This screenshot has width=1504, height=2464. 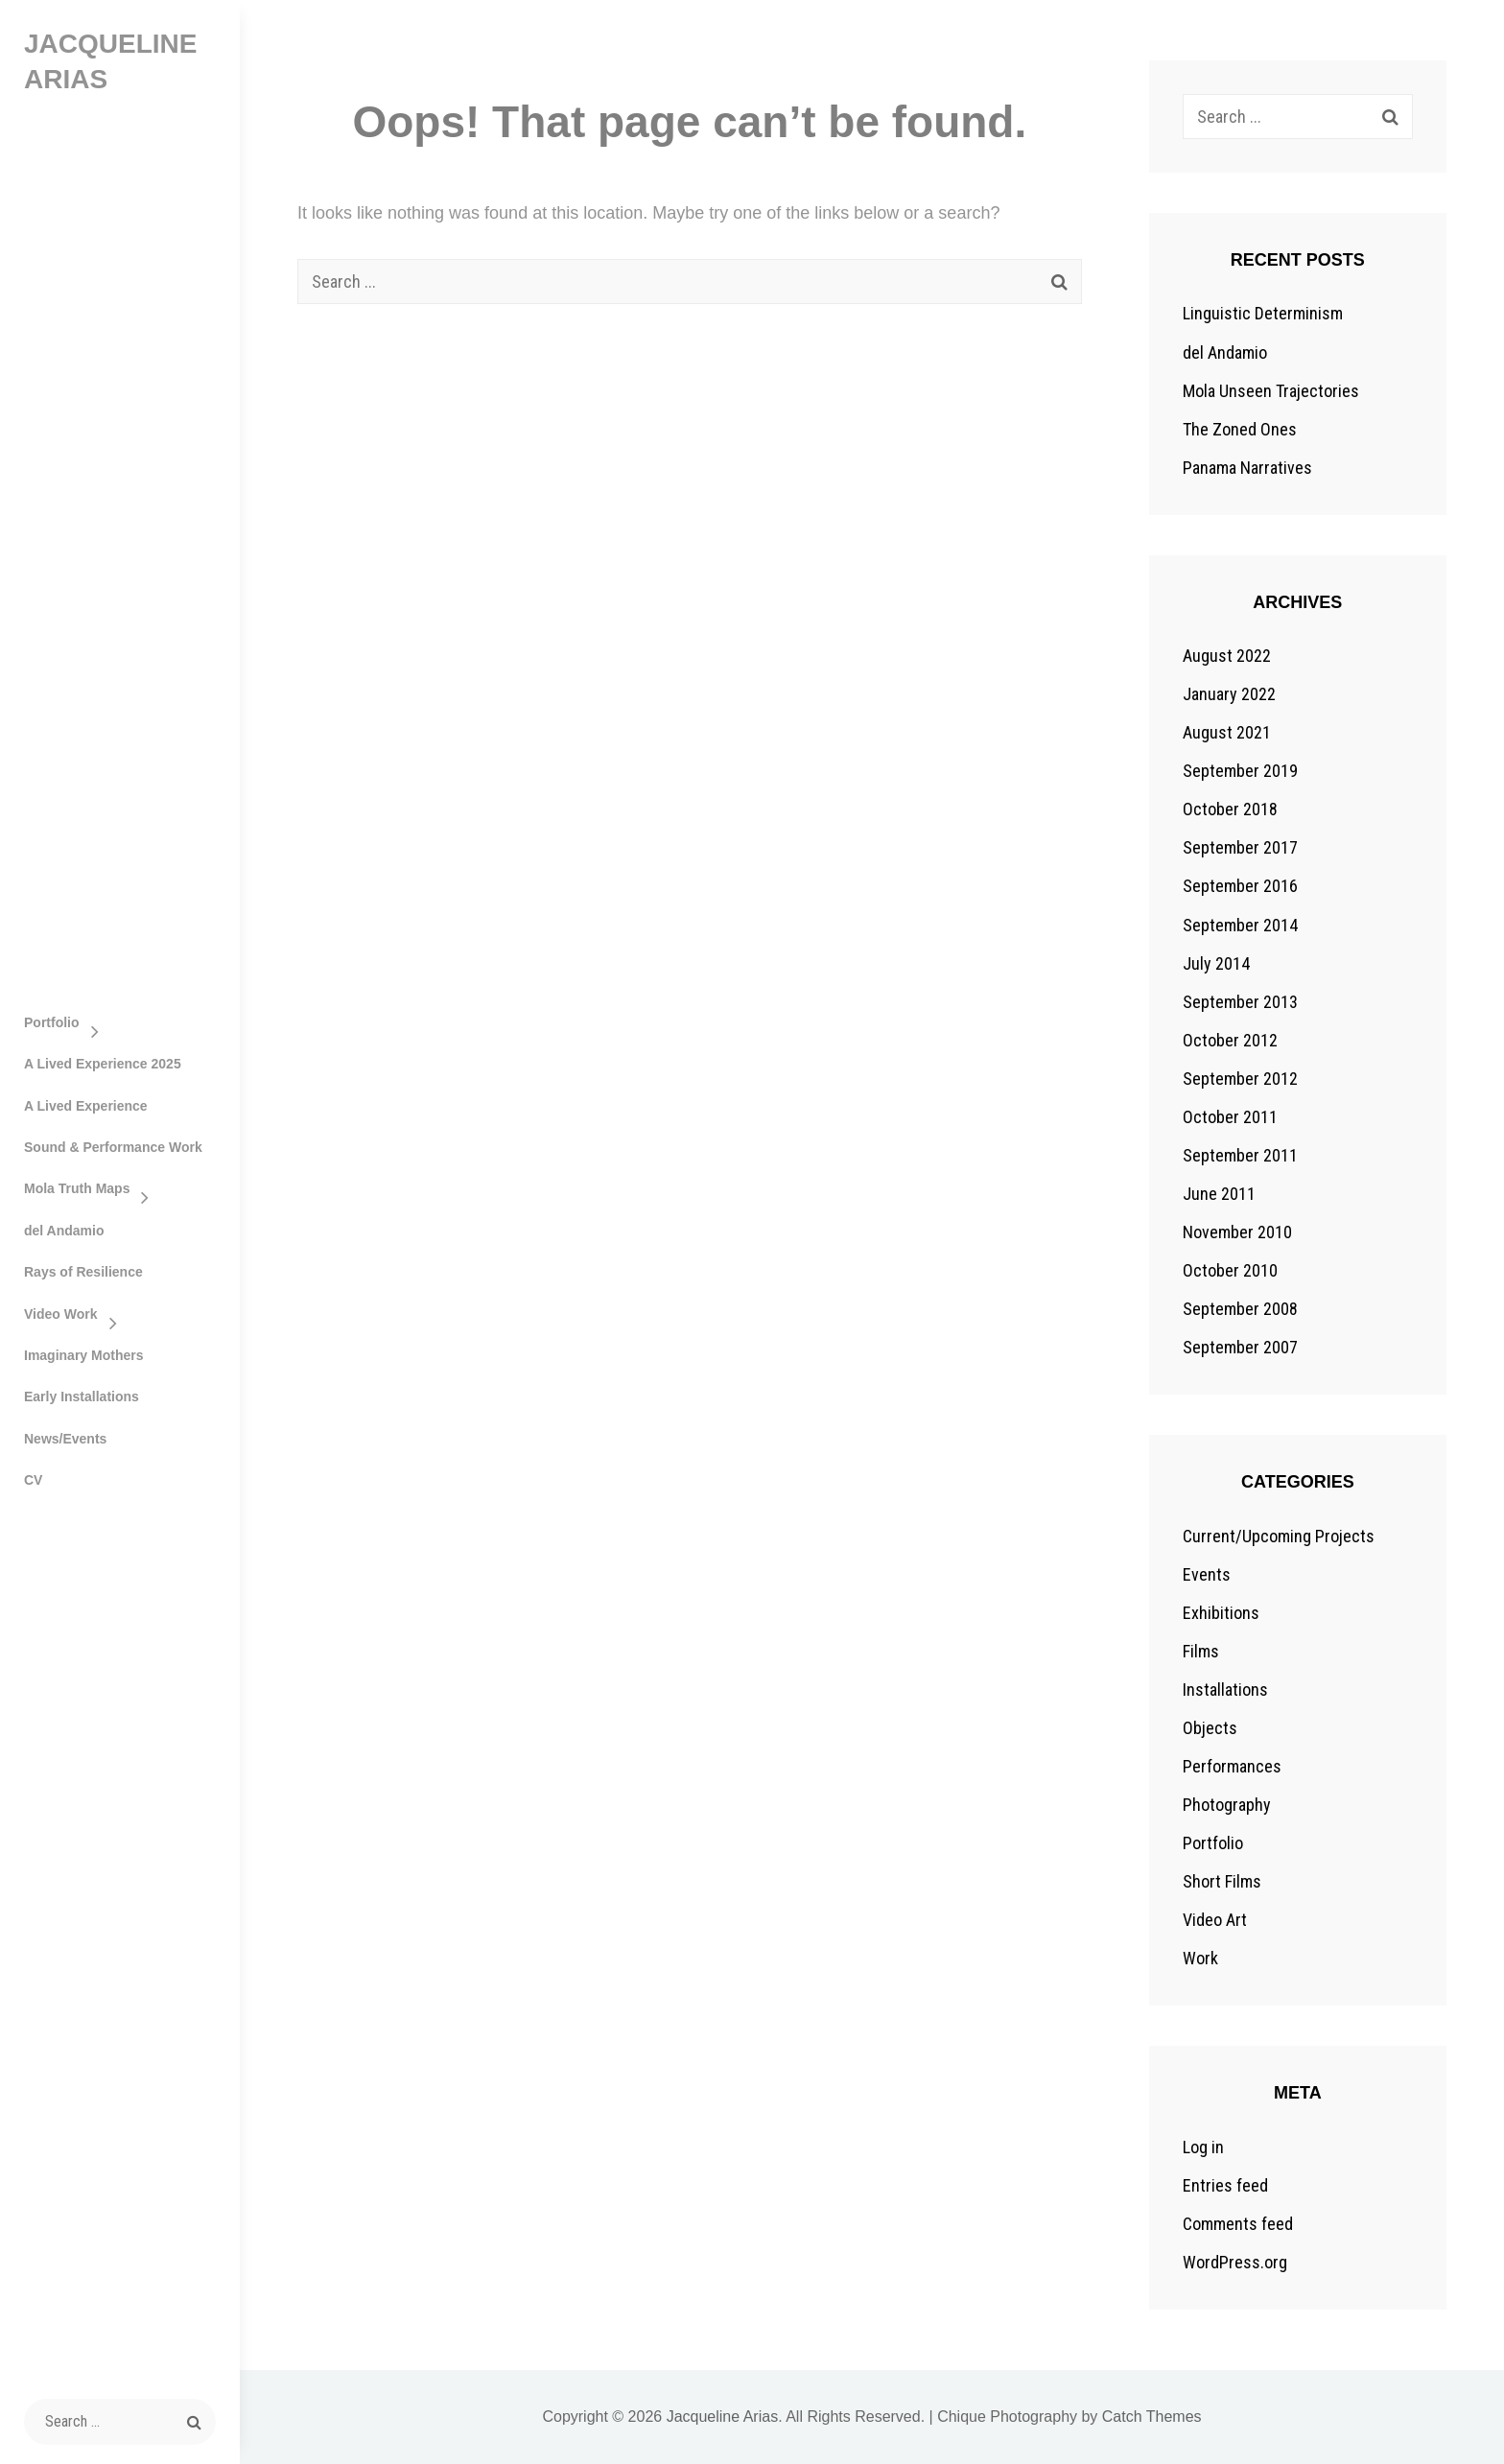 What do you see at coordinates (102, 1063) in the screenshot?
I see `A Lived Experience 2025` at bounding box center [102, 1063].